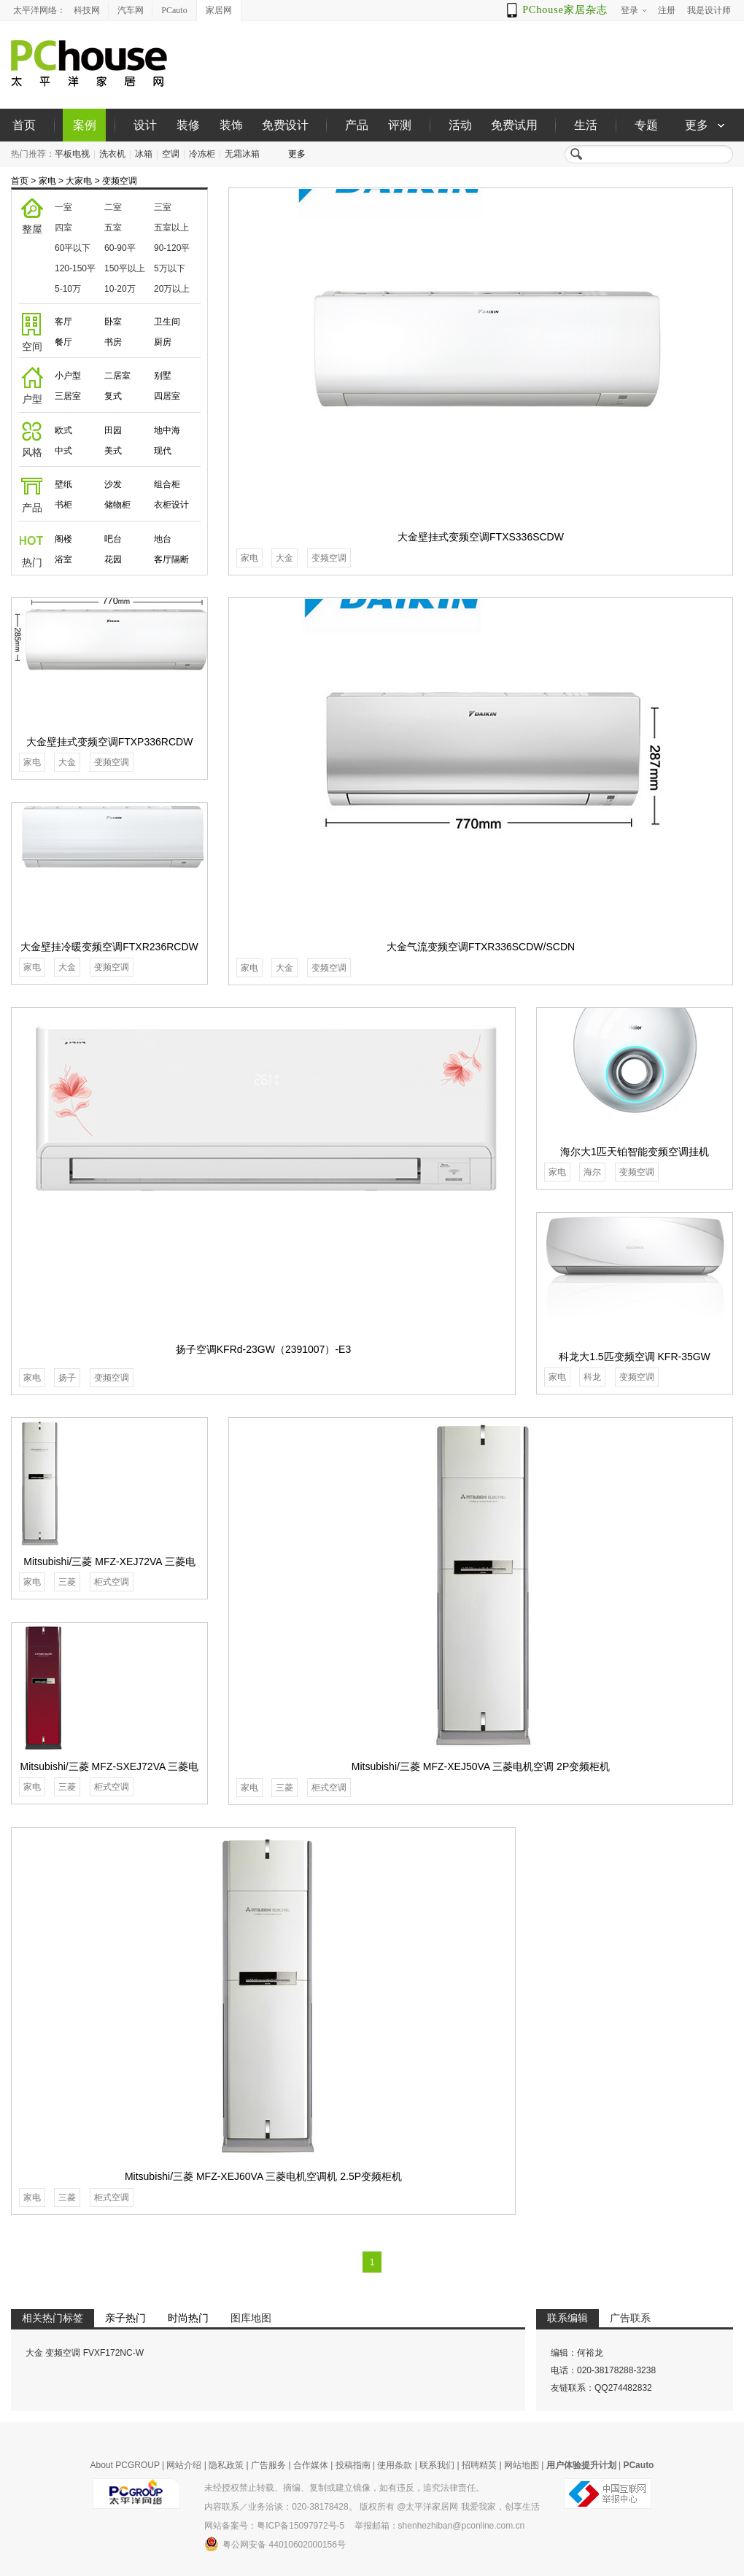  I want to click on 90-120平, so click(172, 248).